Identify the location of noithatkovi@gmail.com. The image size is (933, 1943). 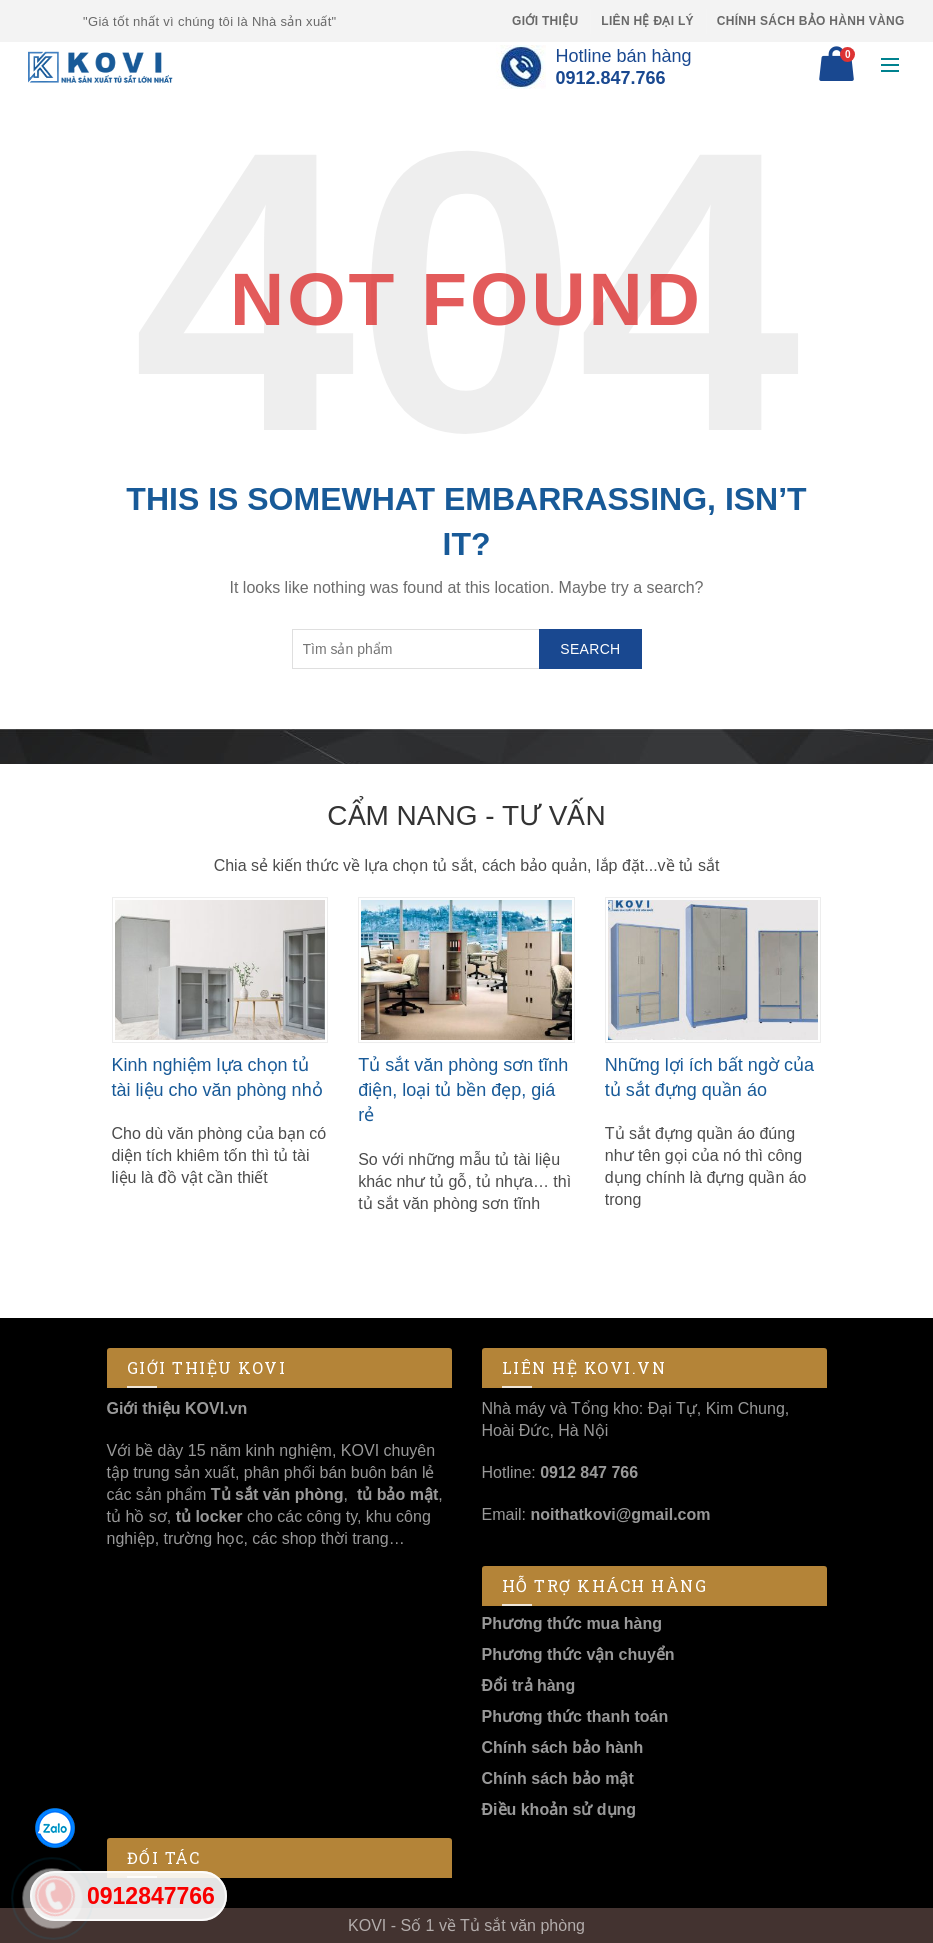
(620, 1514).